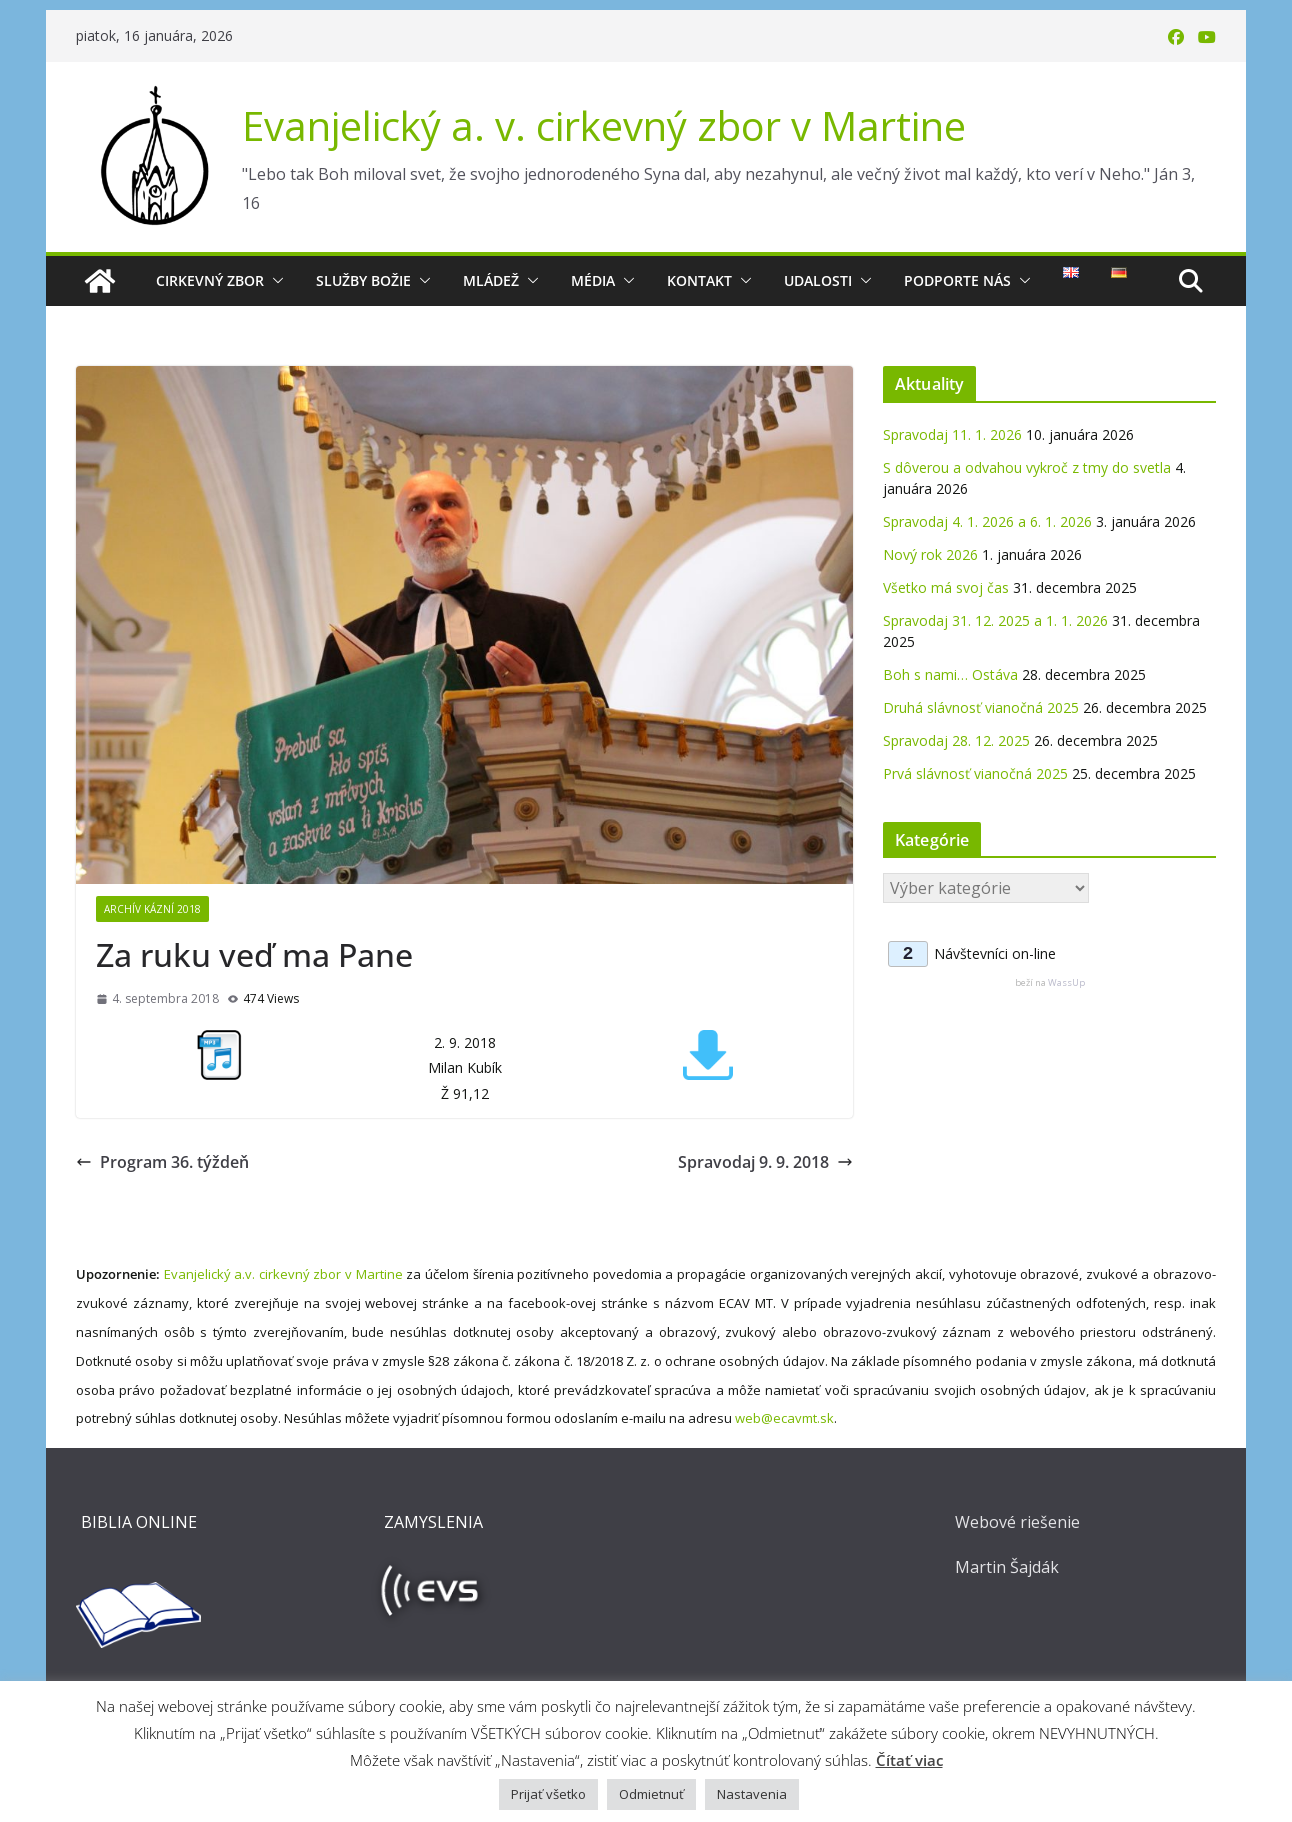  I want to click on Prvá slávnosť vianočná 2025, so click(975, 773).